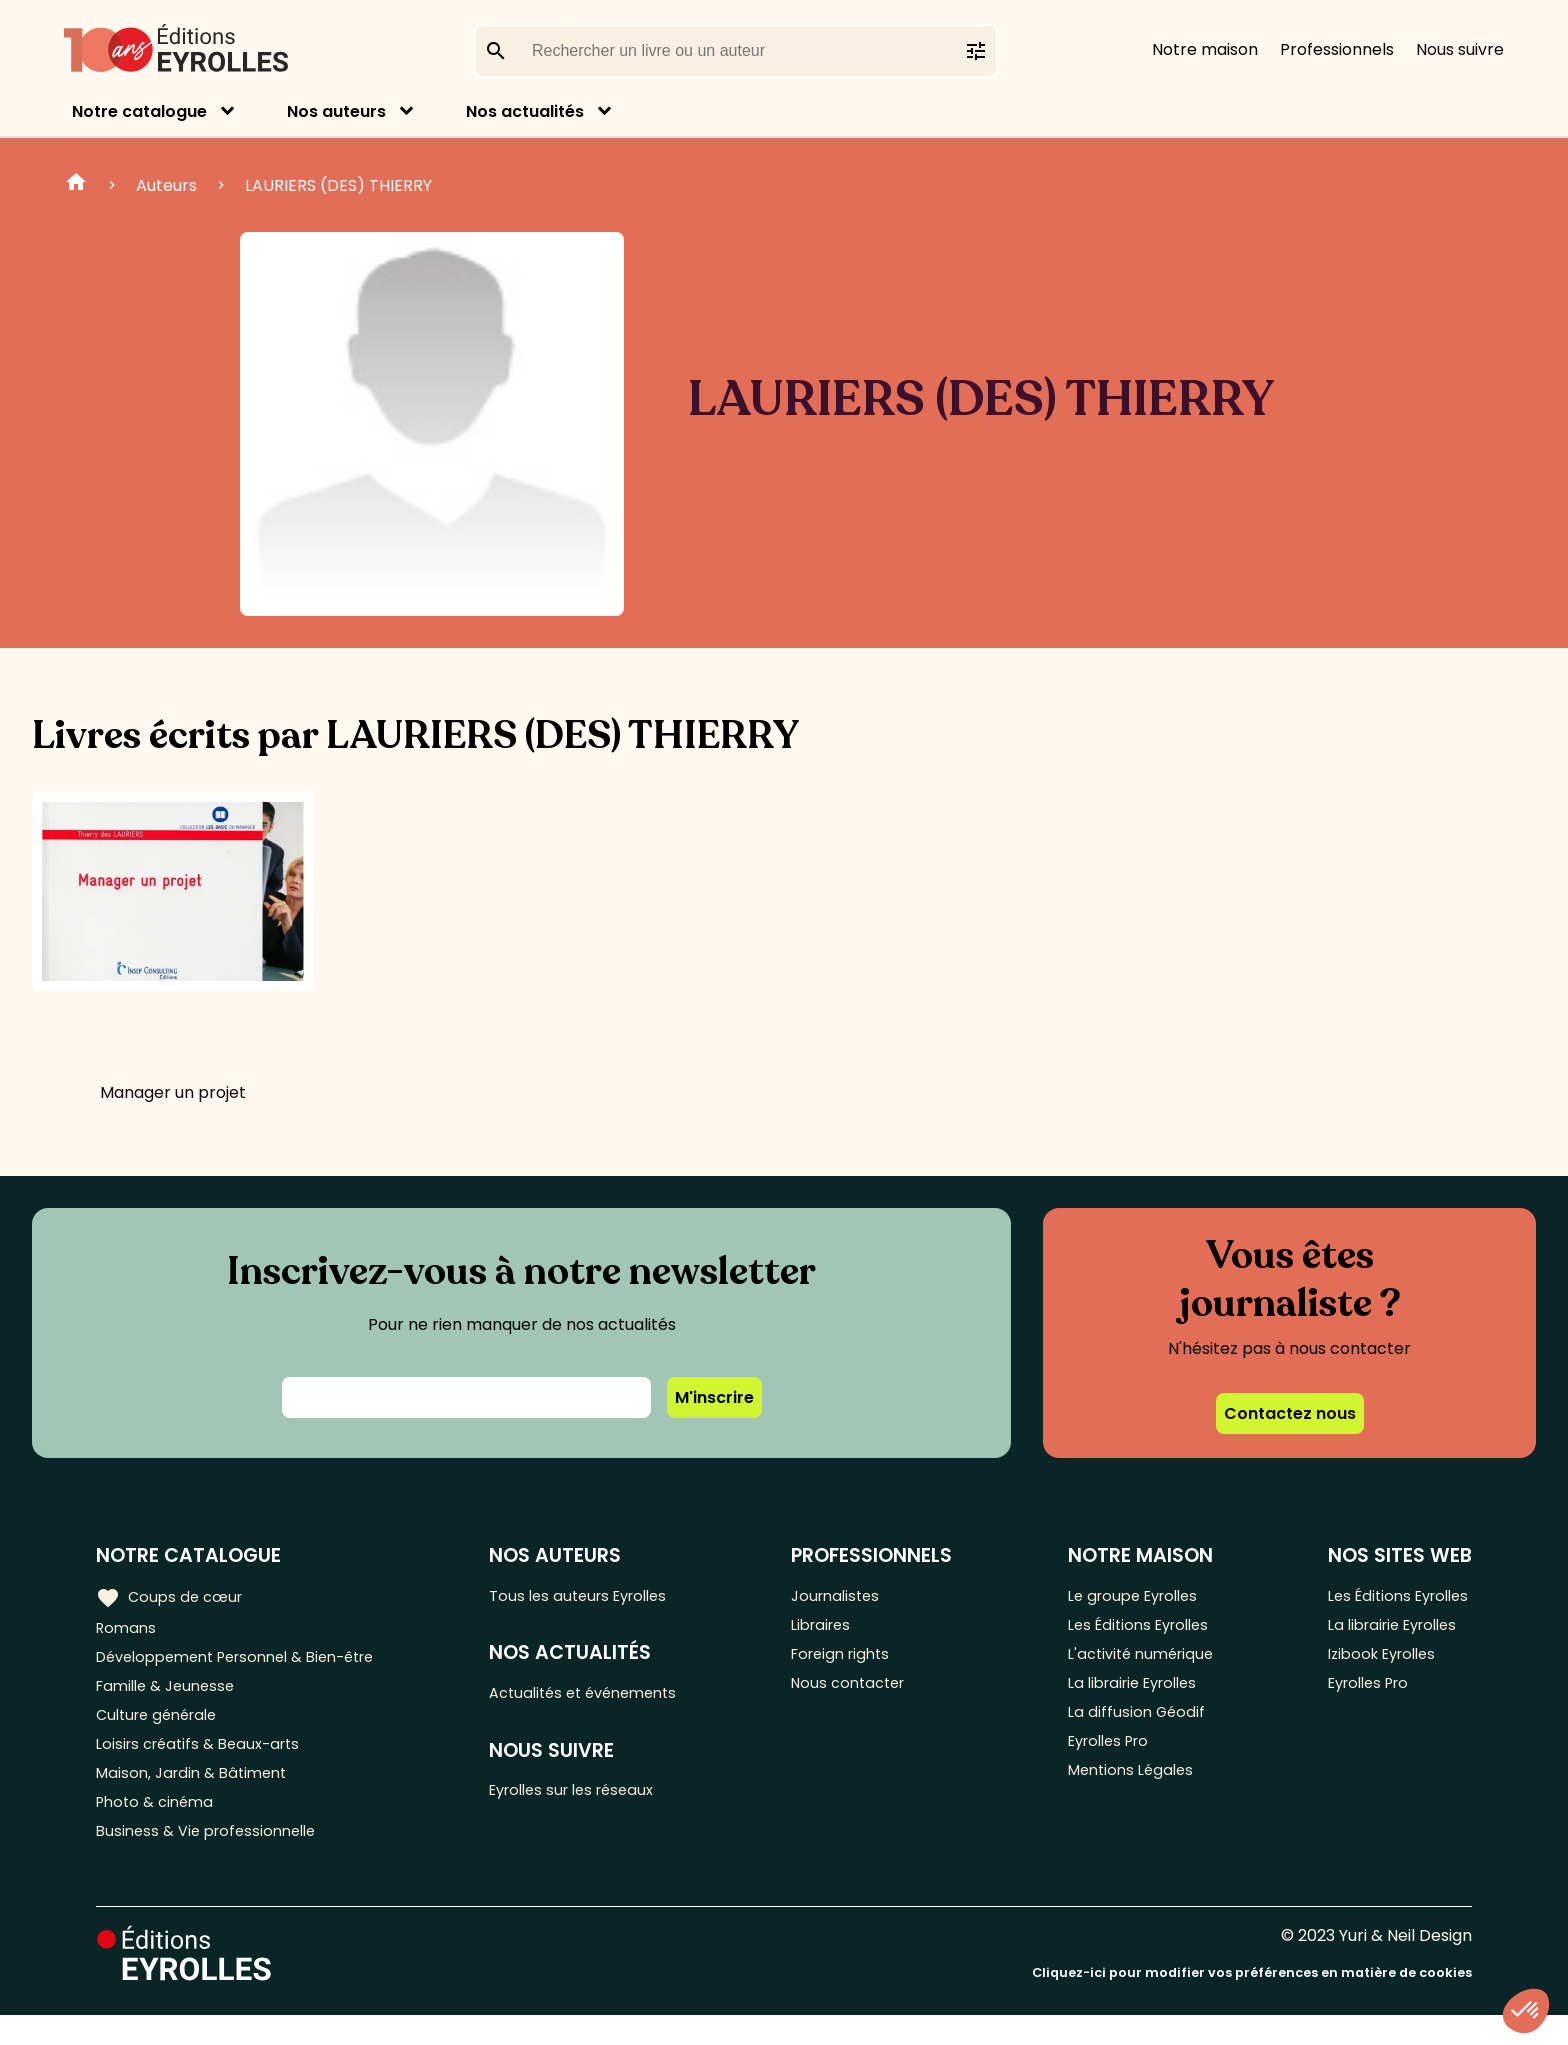 The width and height of the screenshot is (1568, 2045). What do you see at coordinates (162, 1727) in the screenshot?
I see `Culture générale` at bounding box center [162, 1727].